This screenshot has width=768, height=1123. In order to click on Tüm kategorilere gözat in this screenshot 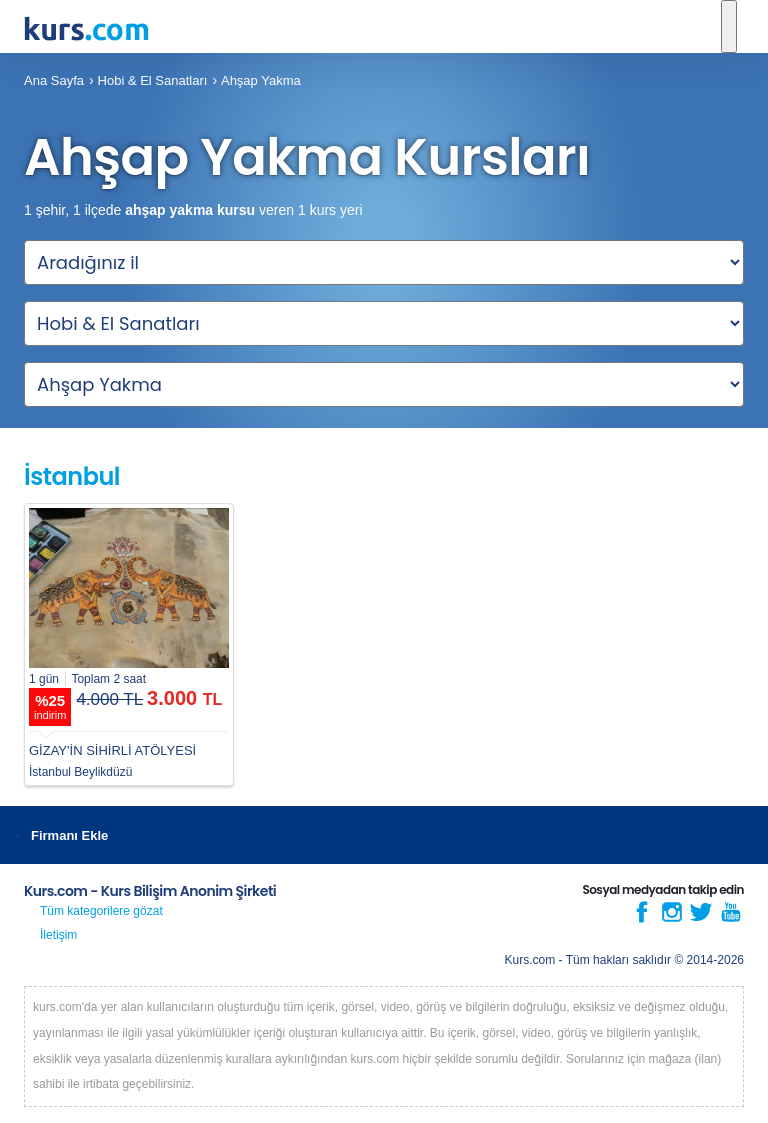, I will do `click(101, 911)`.